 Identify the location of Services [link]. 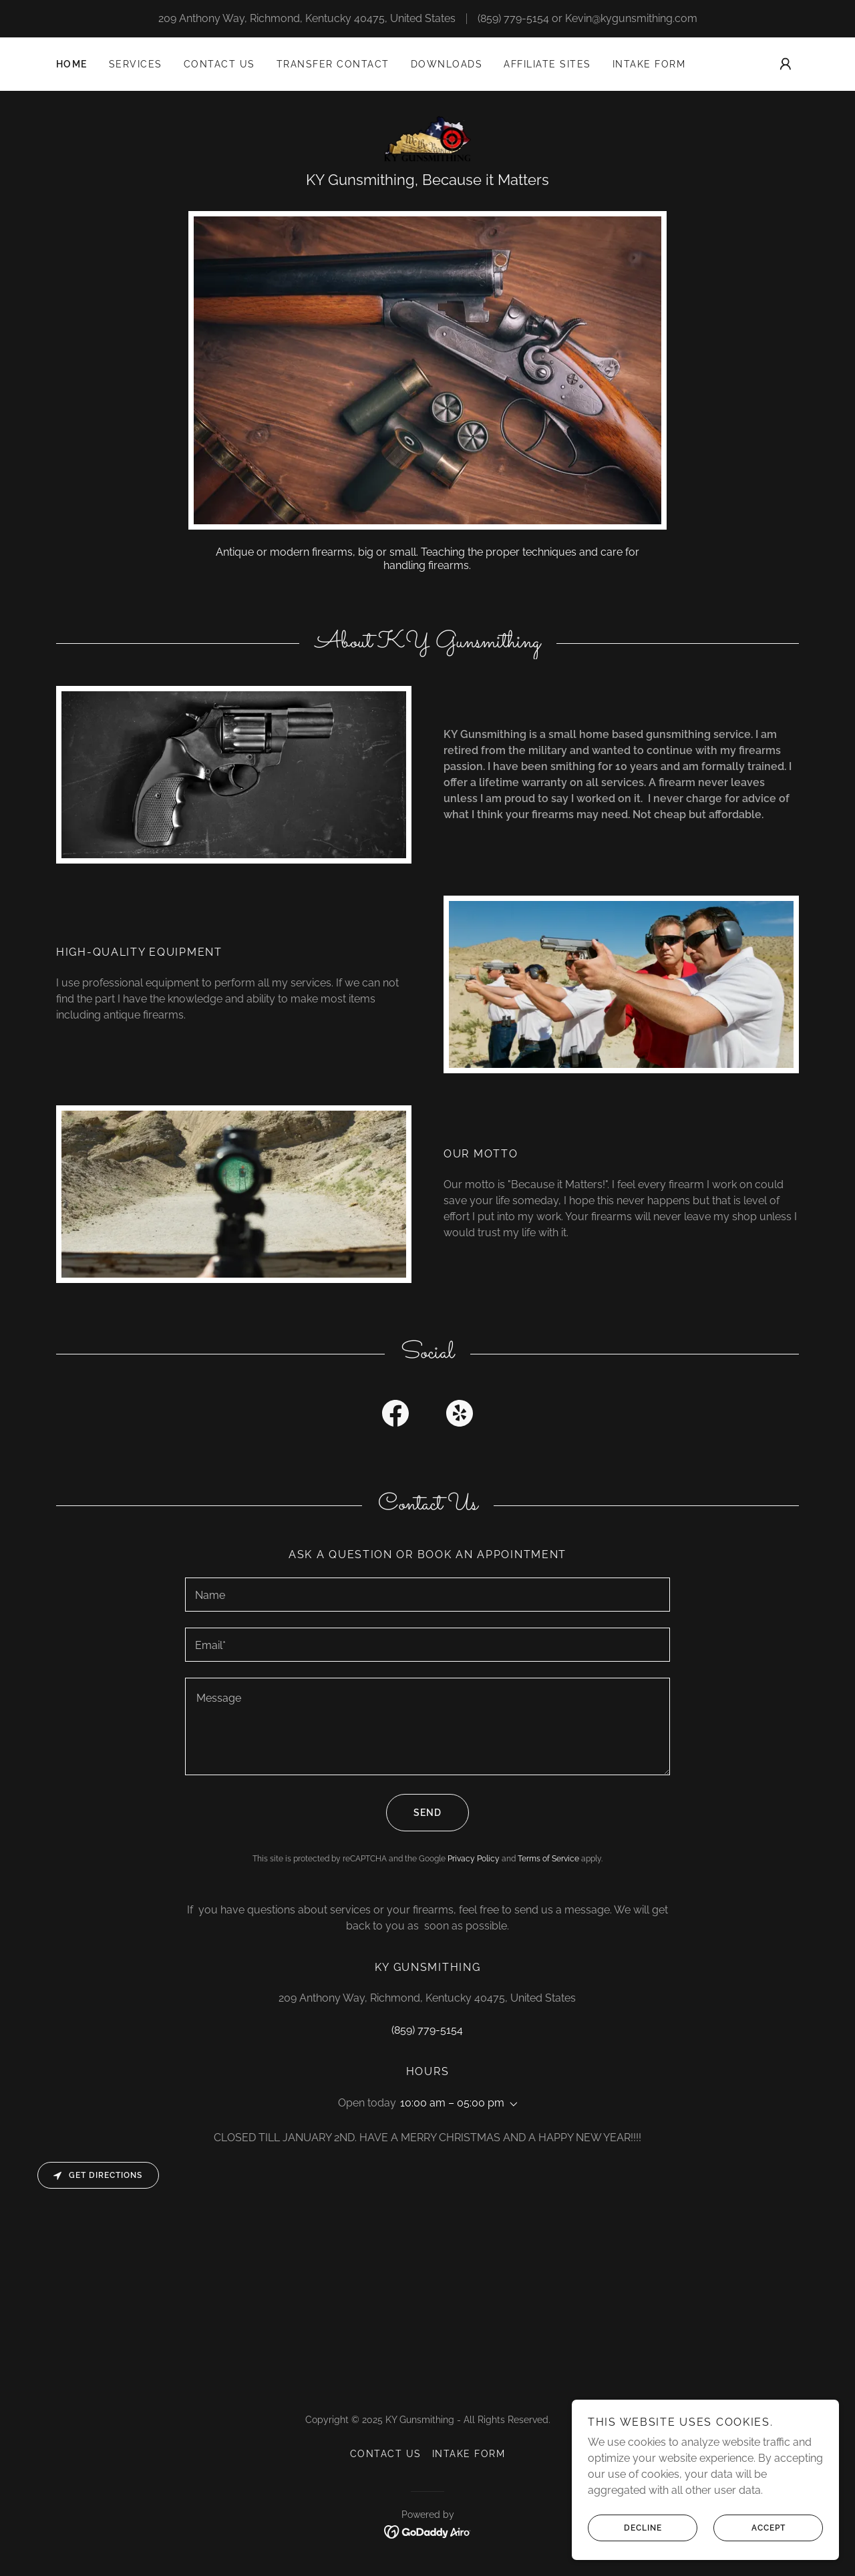
(135, 64).